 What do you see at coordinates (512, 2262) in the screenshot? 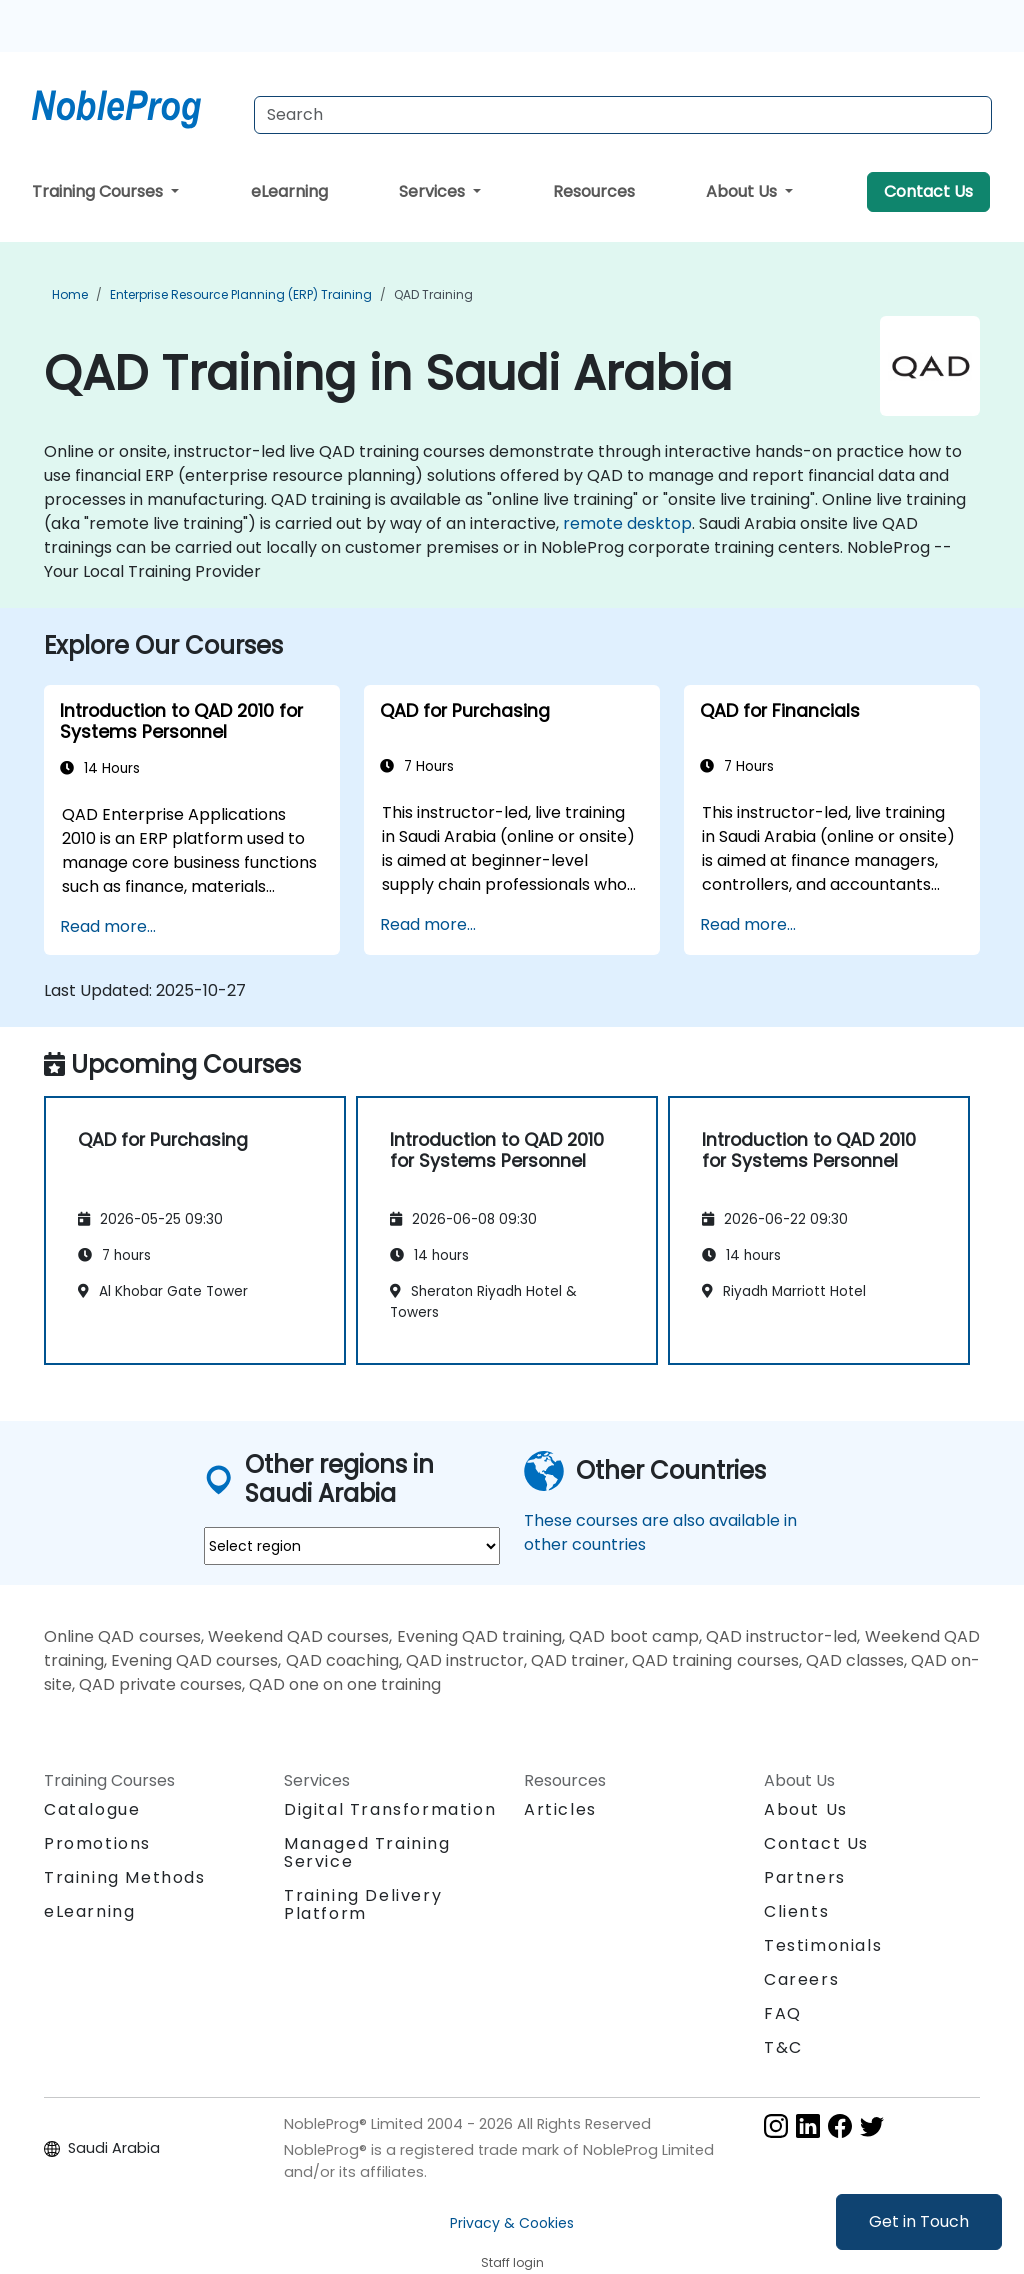
I see `Staff login` at bounding box center [512, 2262].